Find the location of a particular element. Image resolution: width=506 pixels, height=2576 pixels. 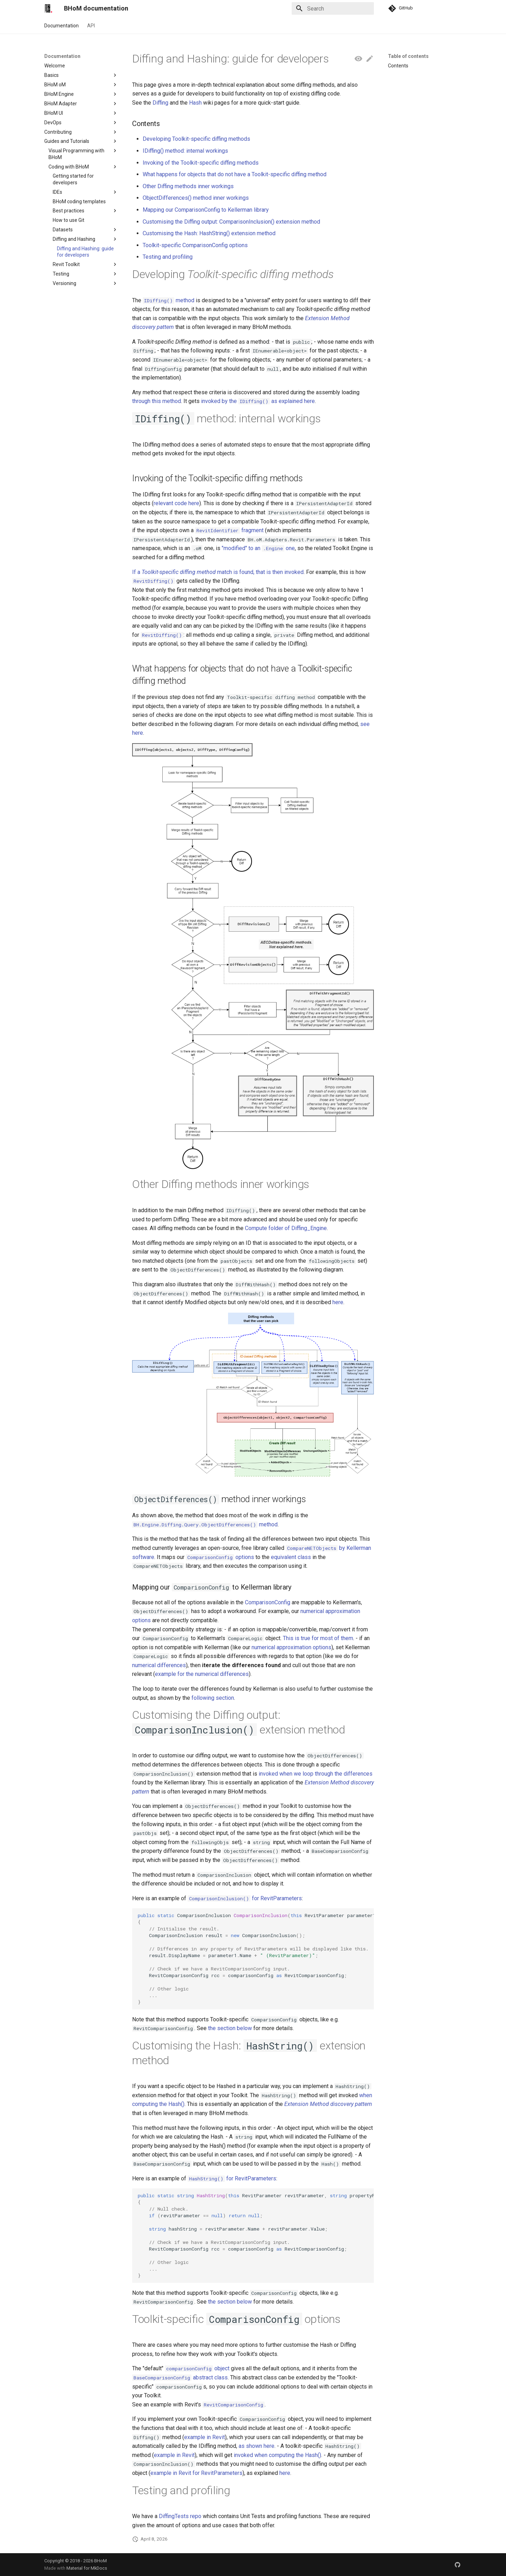

Customising the Diffing output: ComparisonInclusion() extension method is located at coordinates (231, 221).